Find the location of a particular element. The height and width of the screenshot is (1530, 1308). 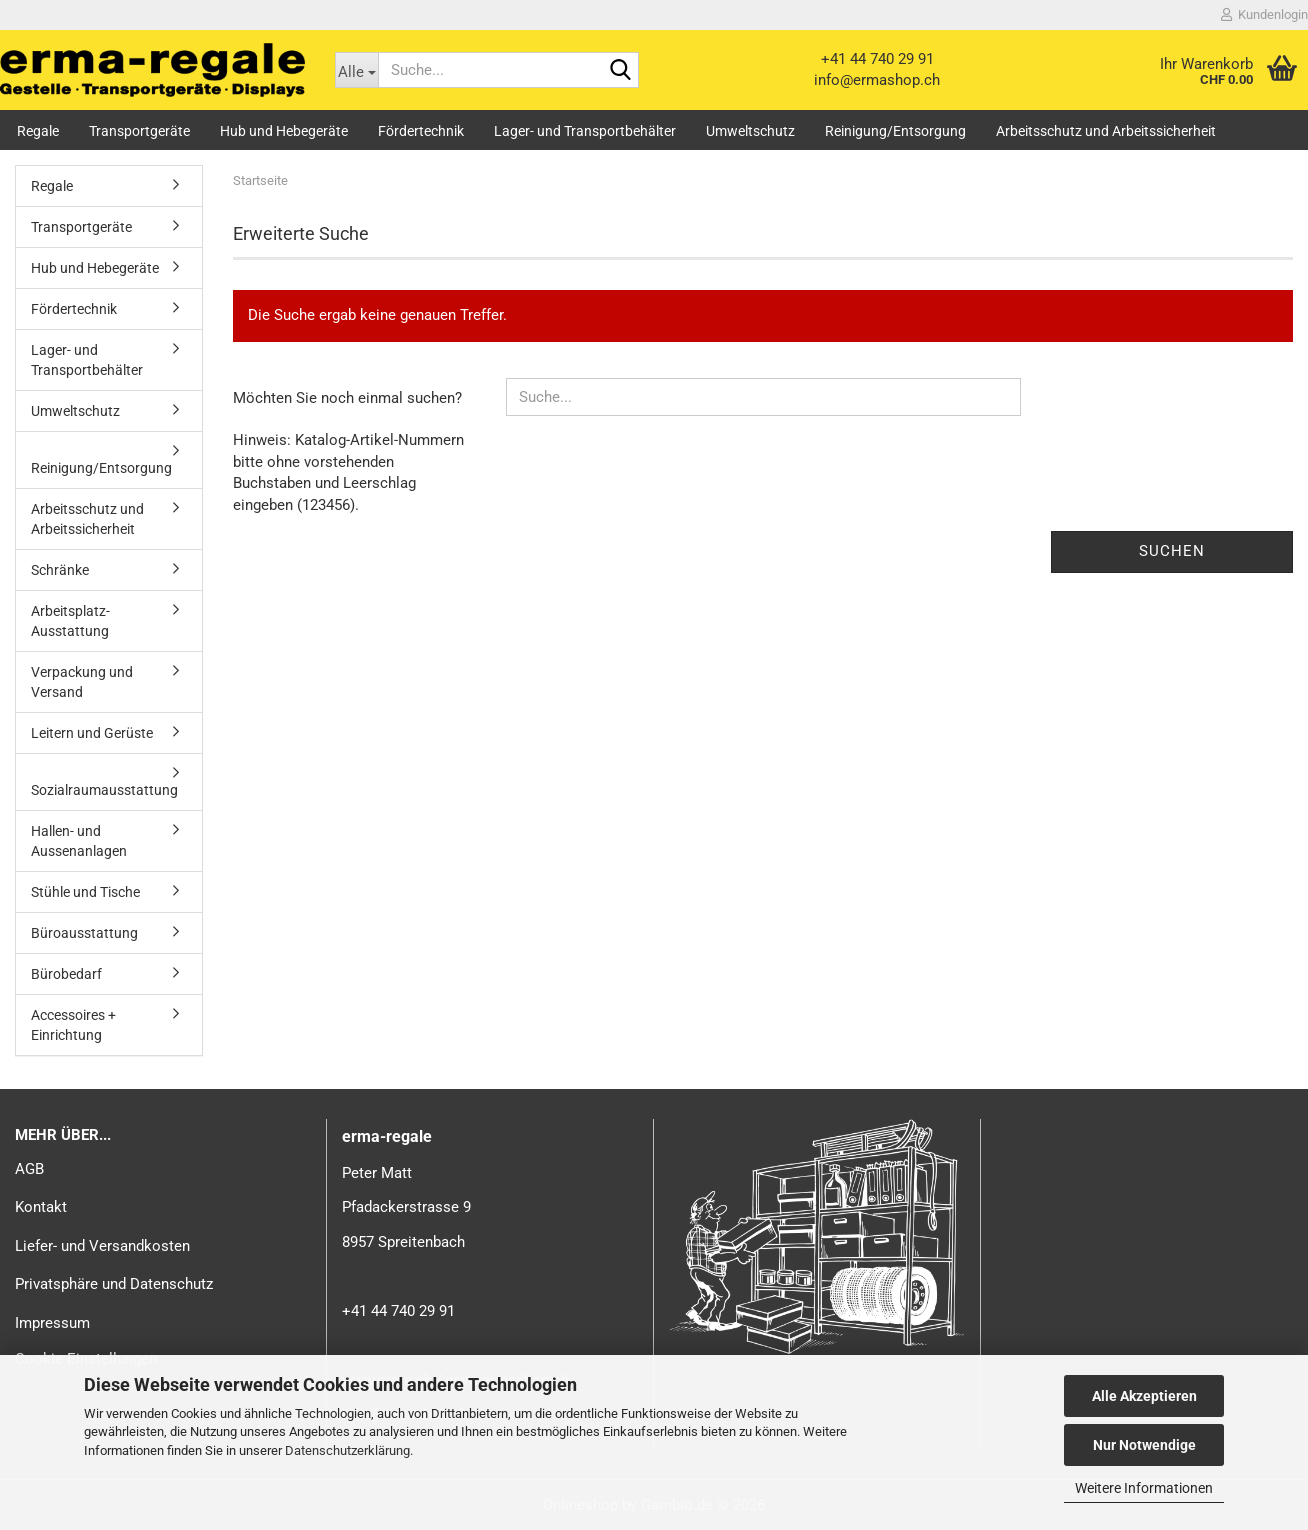

Regale is located at coordinates (38, 131).